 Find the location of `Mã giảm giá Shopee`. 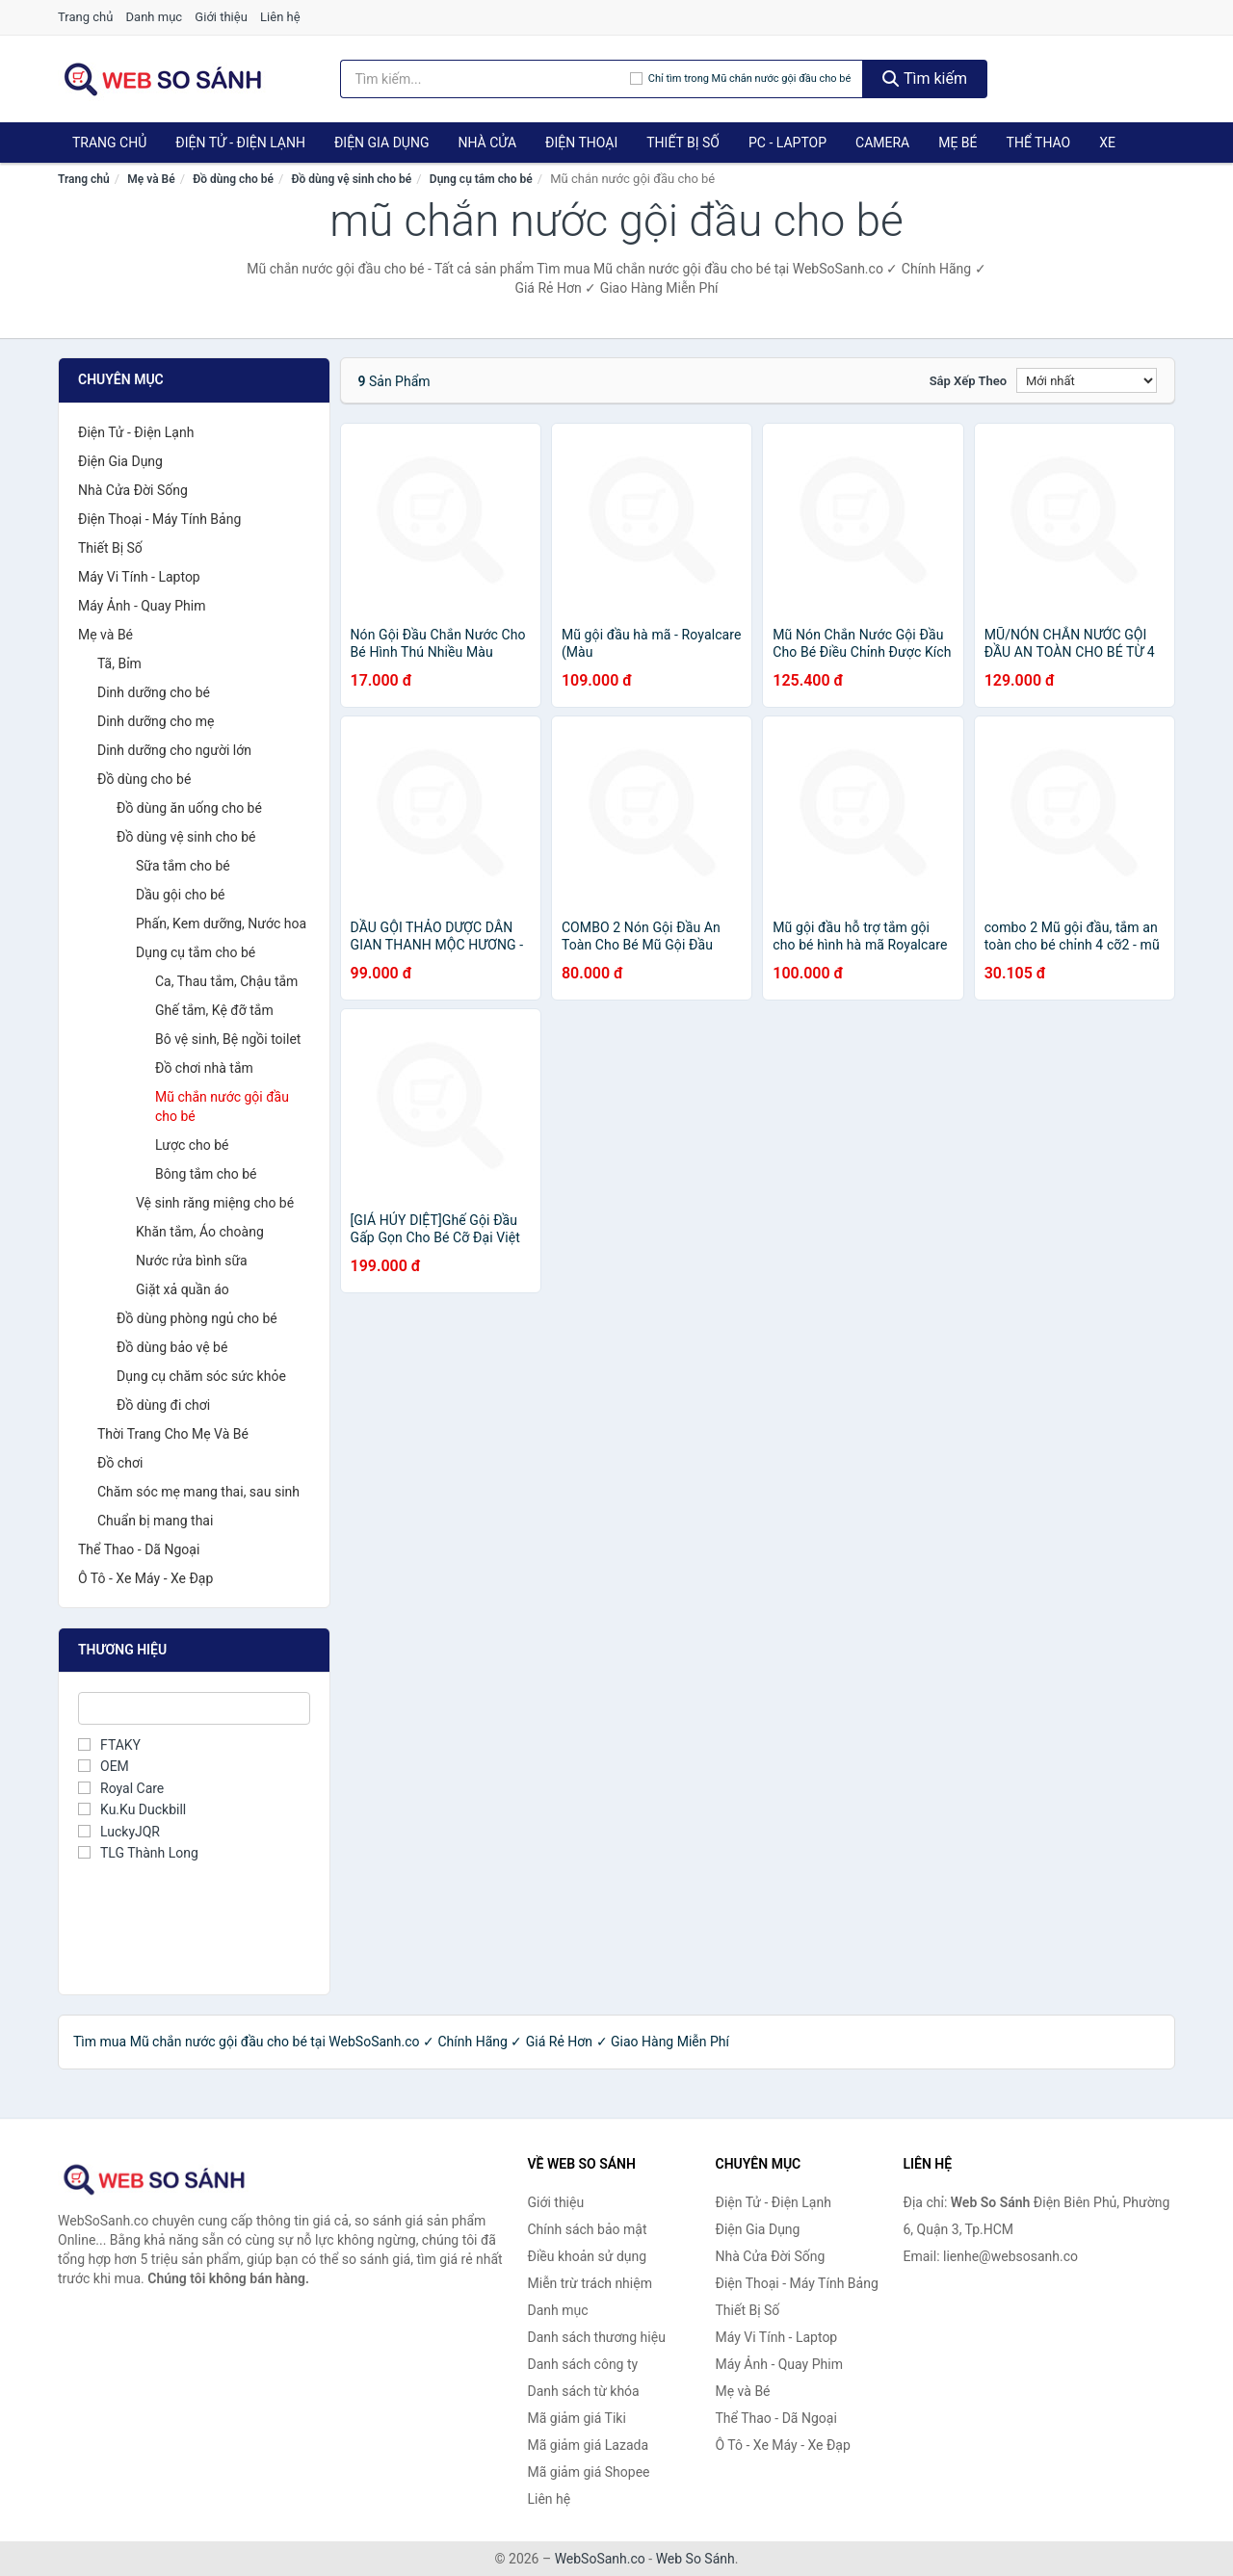

Mã giảm giá Shopee is located at coordinates (589, 2472).